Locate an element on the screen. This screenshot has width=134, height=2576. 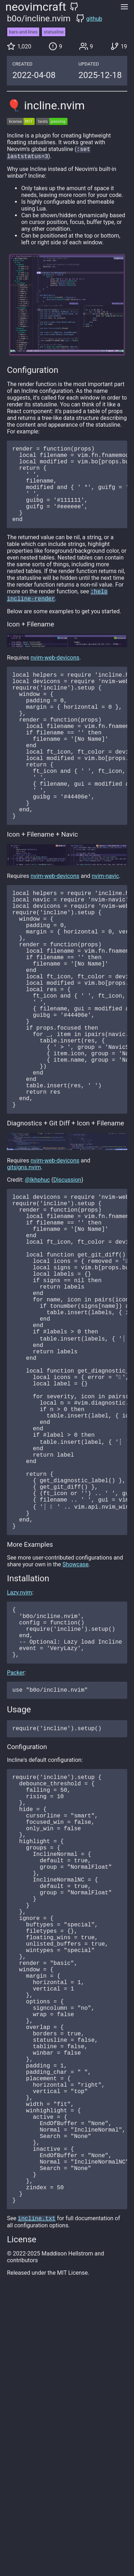
Showcase is located at coordinates (76, 1737).